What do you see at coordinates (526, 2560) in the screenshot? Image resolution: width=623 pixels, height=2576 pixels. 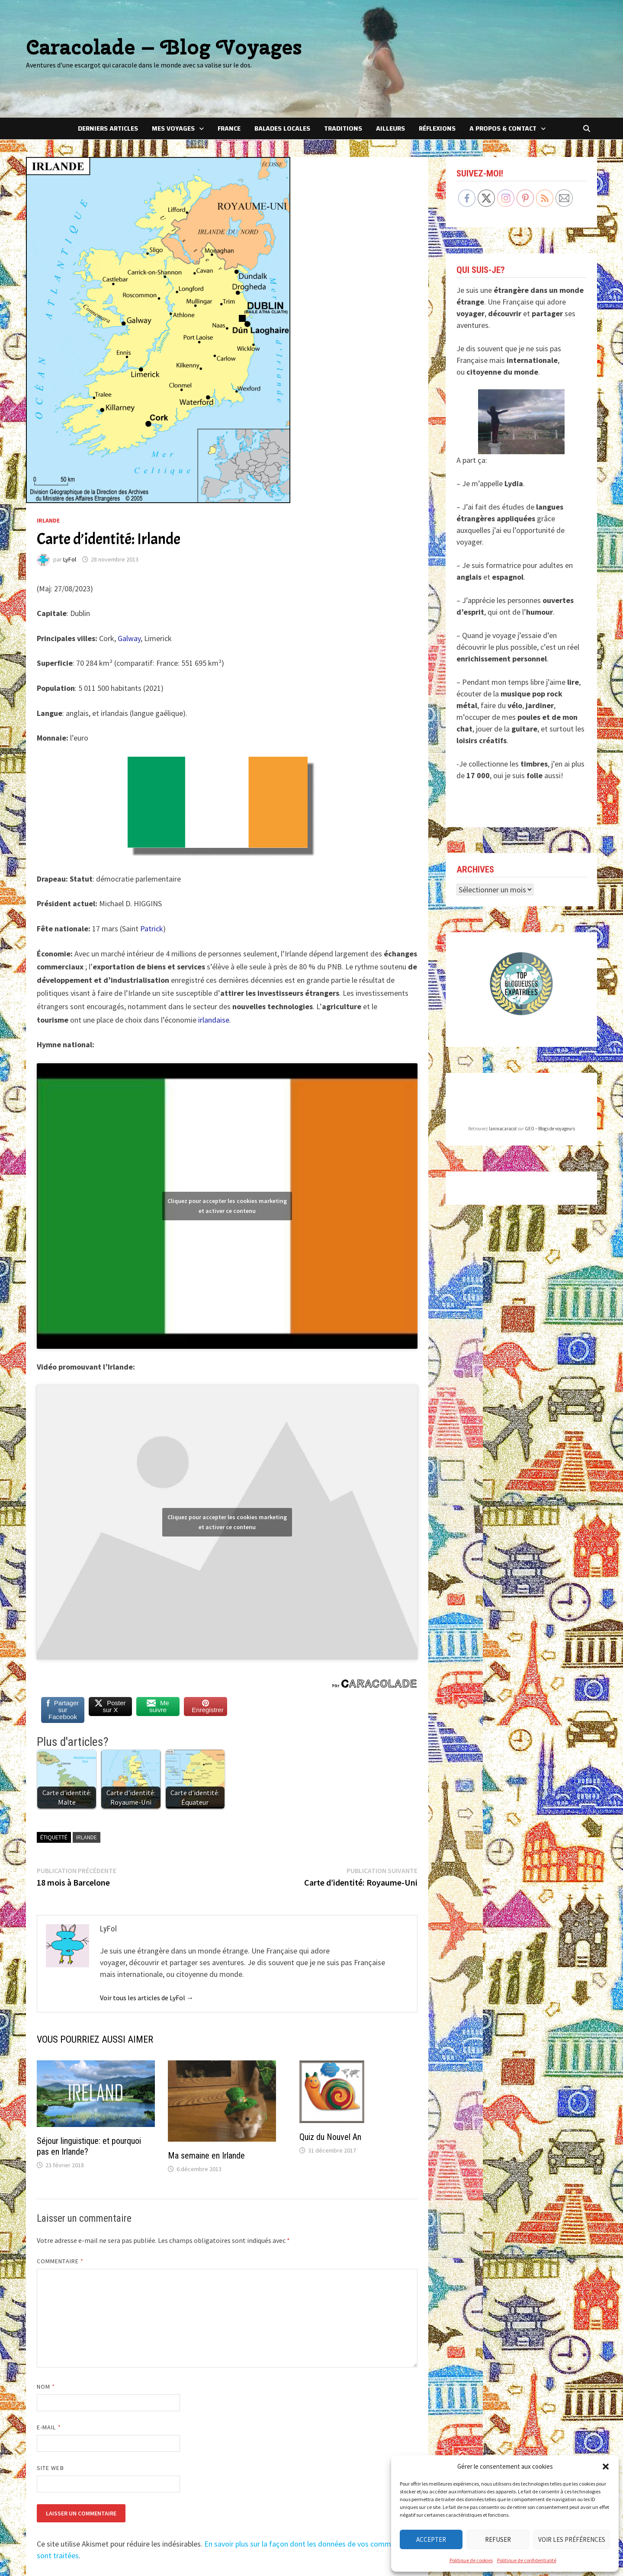 I see `Politique de confidentialité` at bounding box center [526, 2560].